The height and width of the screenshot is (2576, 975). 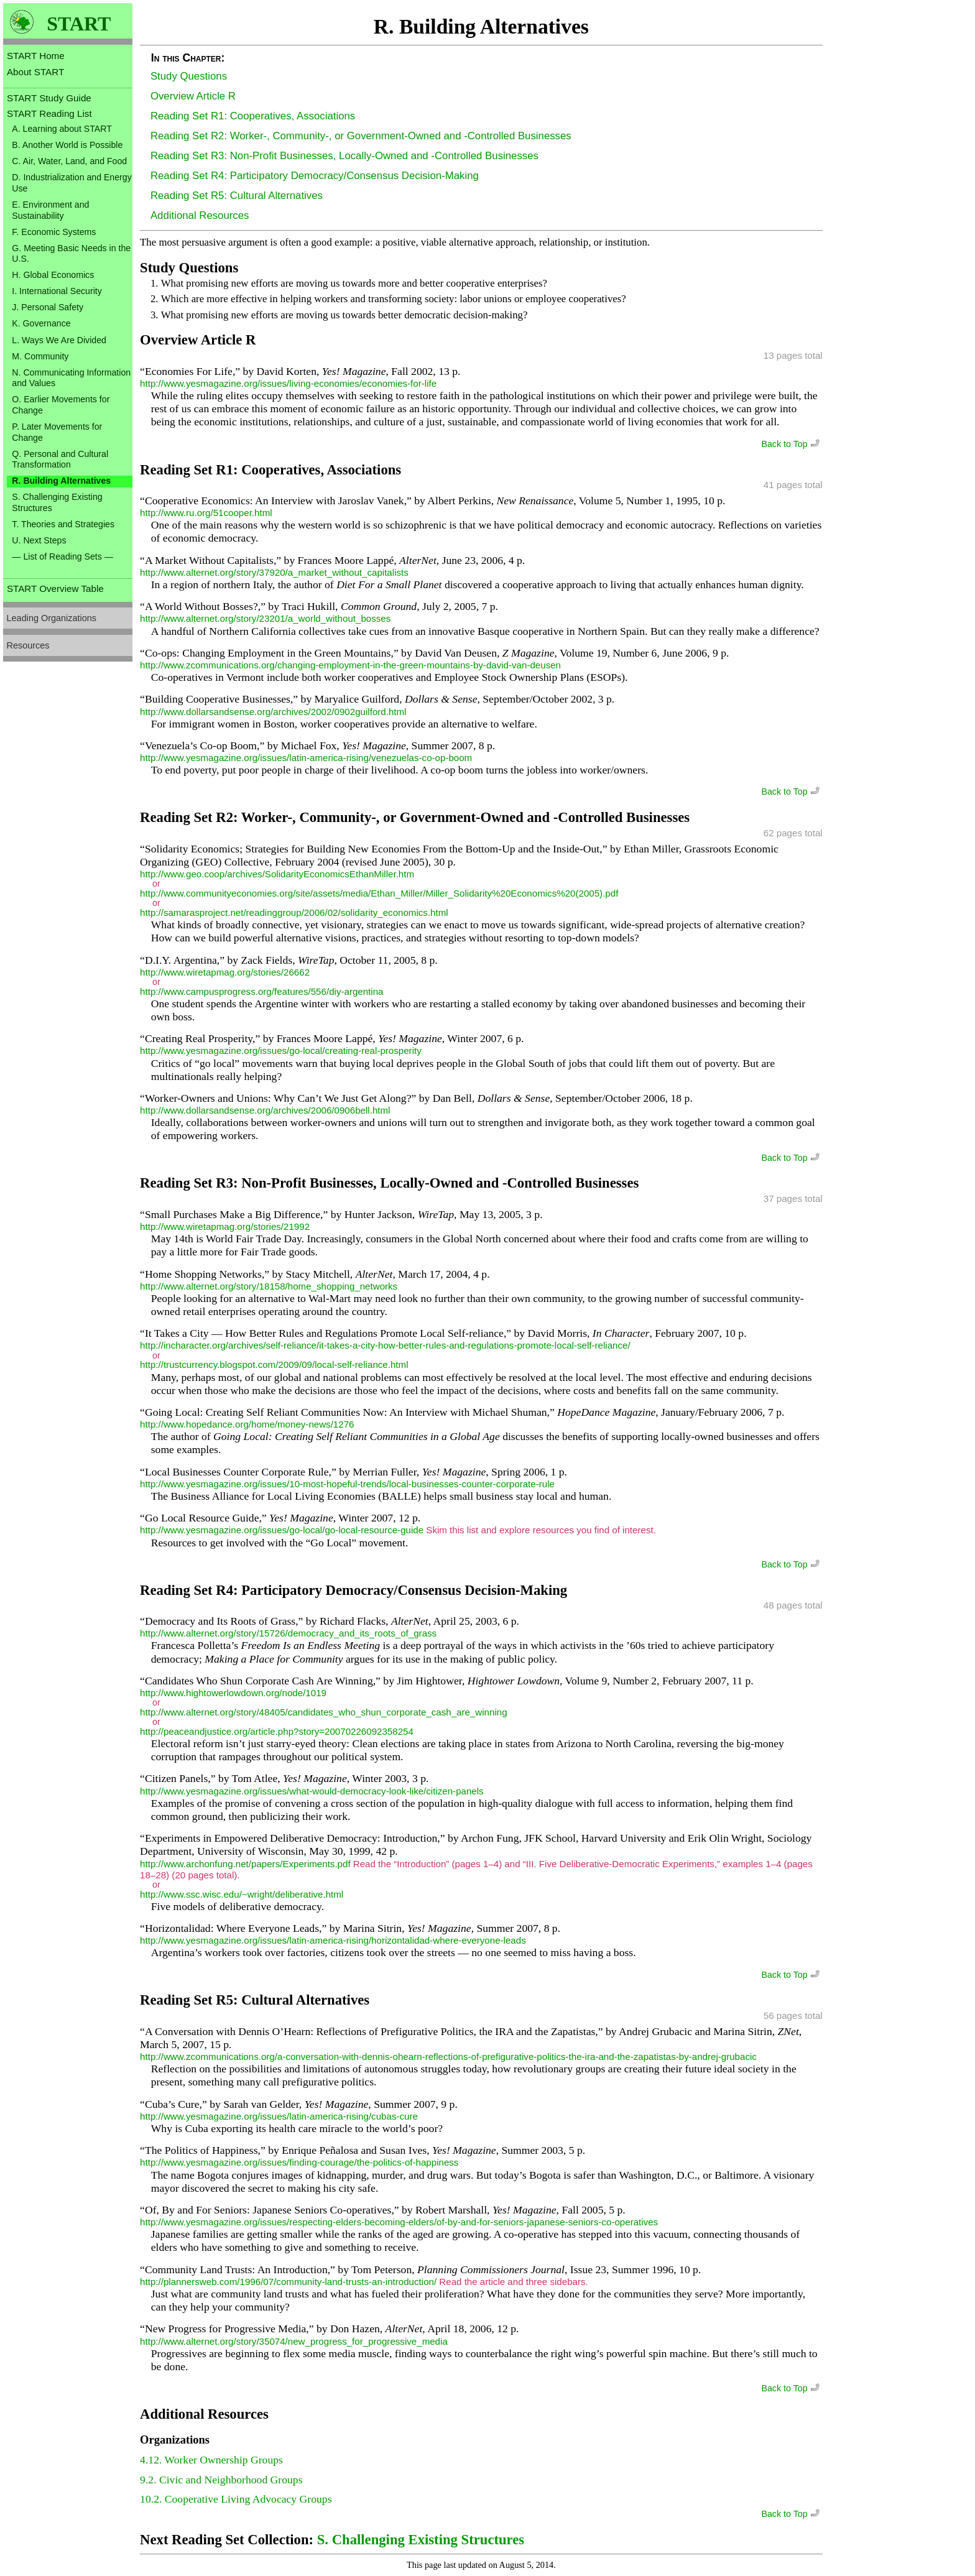 What do you see at coordinates (233, 1692) in the screenshot?
I see `http://www.hightowerlowdown.org/node/1019` at bounding box center [233, 1692].